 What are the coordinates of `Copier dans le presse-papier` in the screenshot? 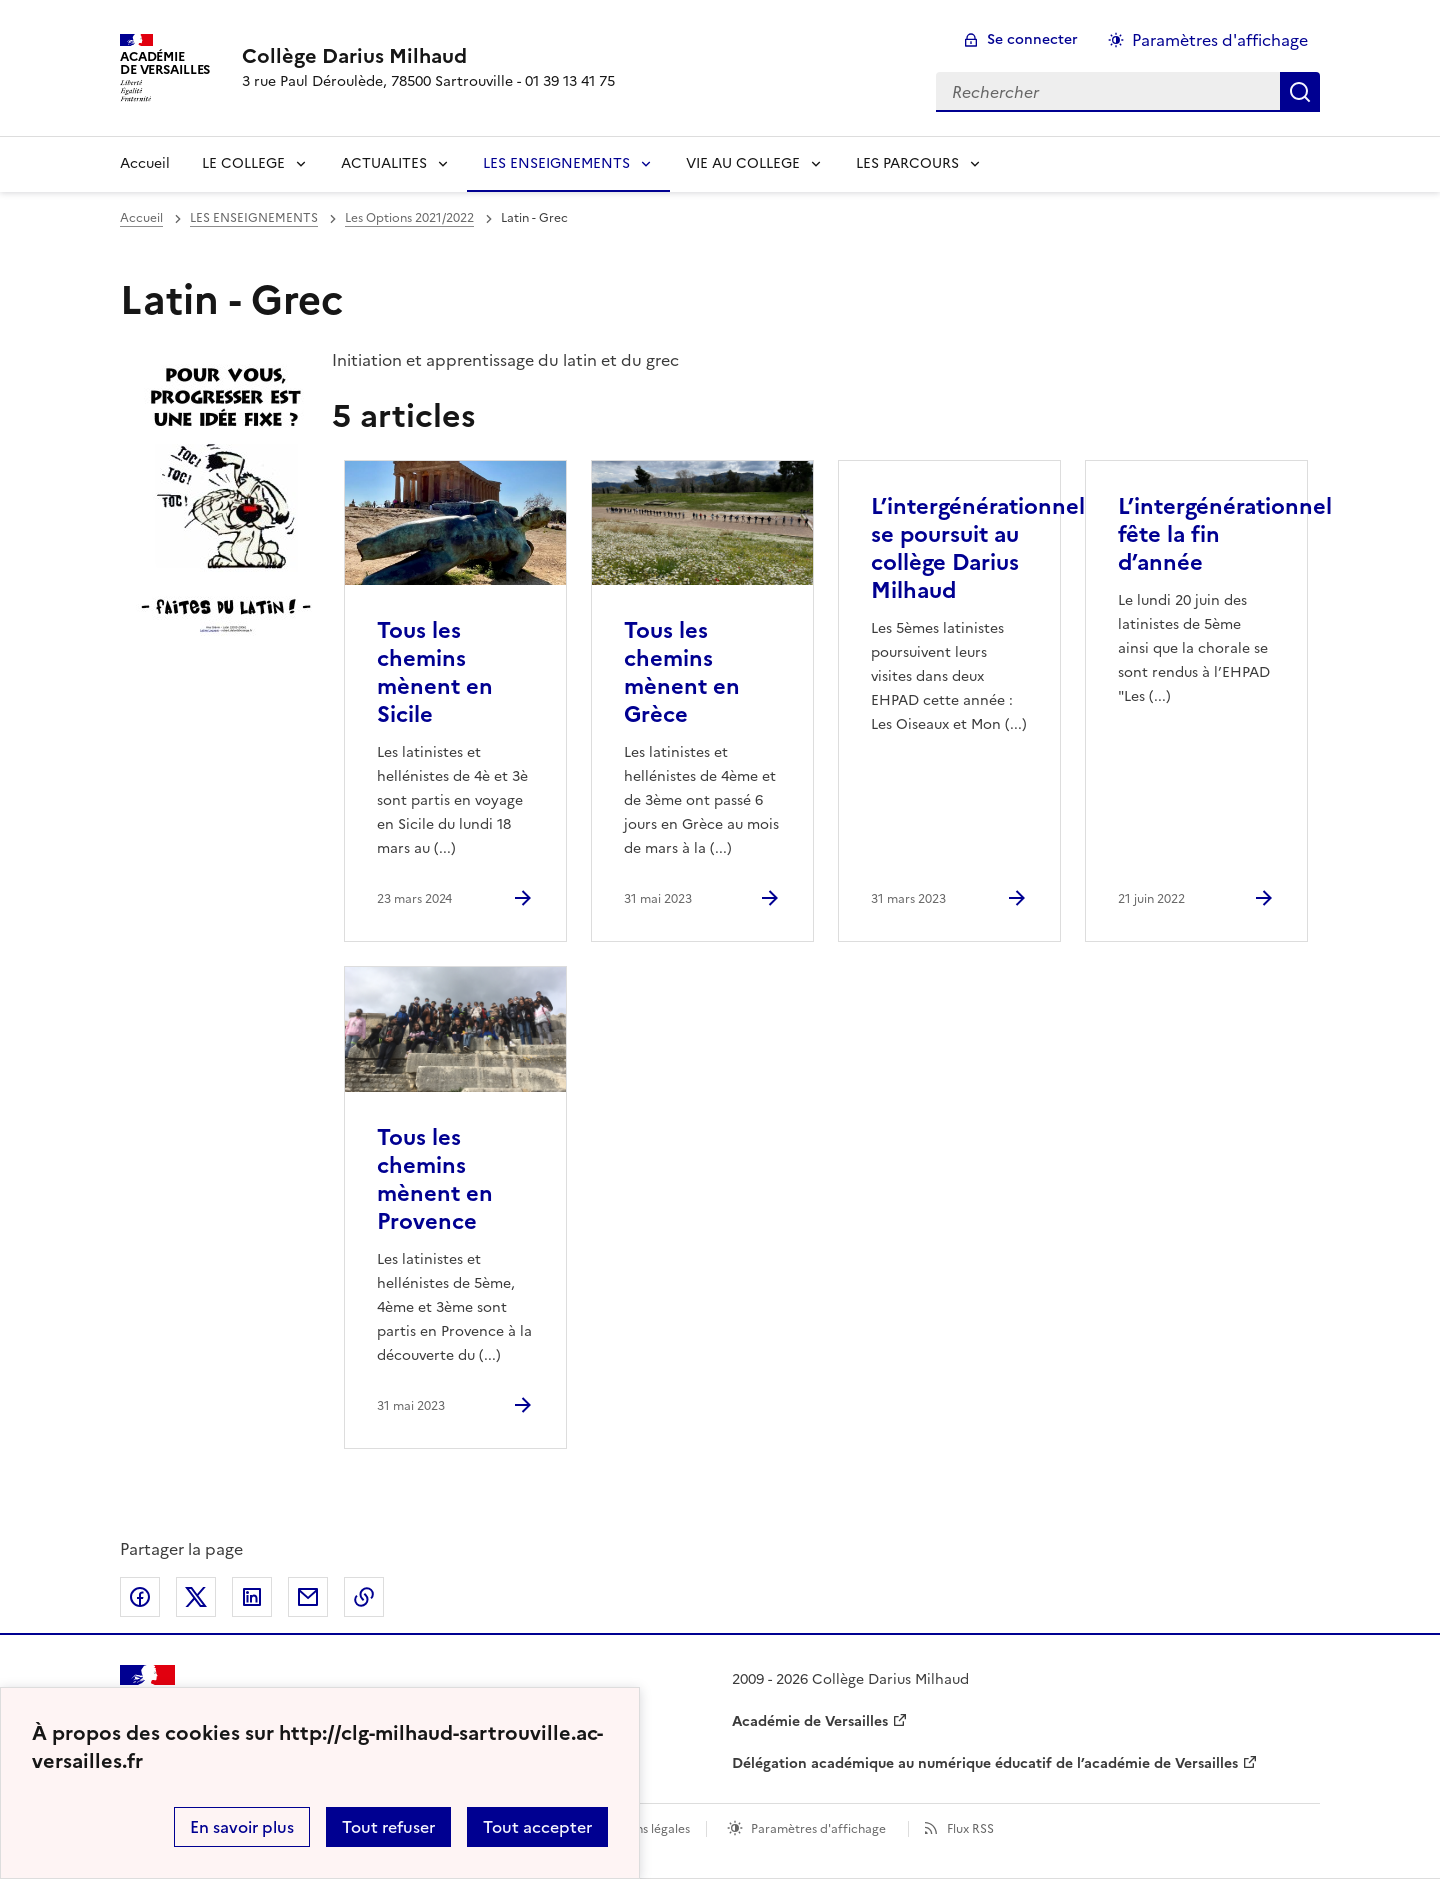 It's located at (364, 1597).